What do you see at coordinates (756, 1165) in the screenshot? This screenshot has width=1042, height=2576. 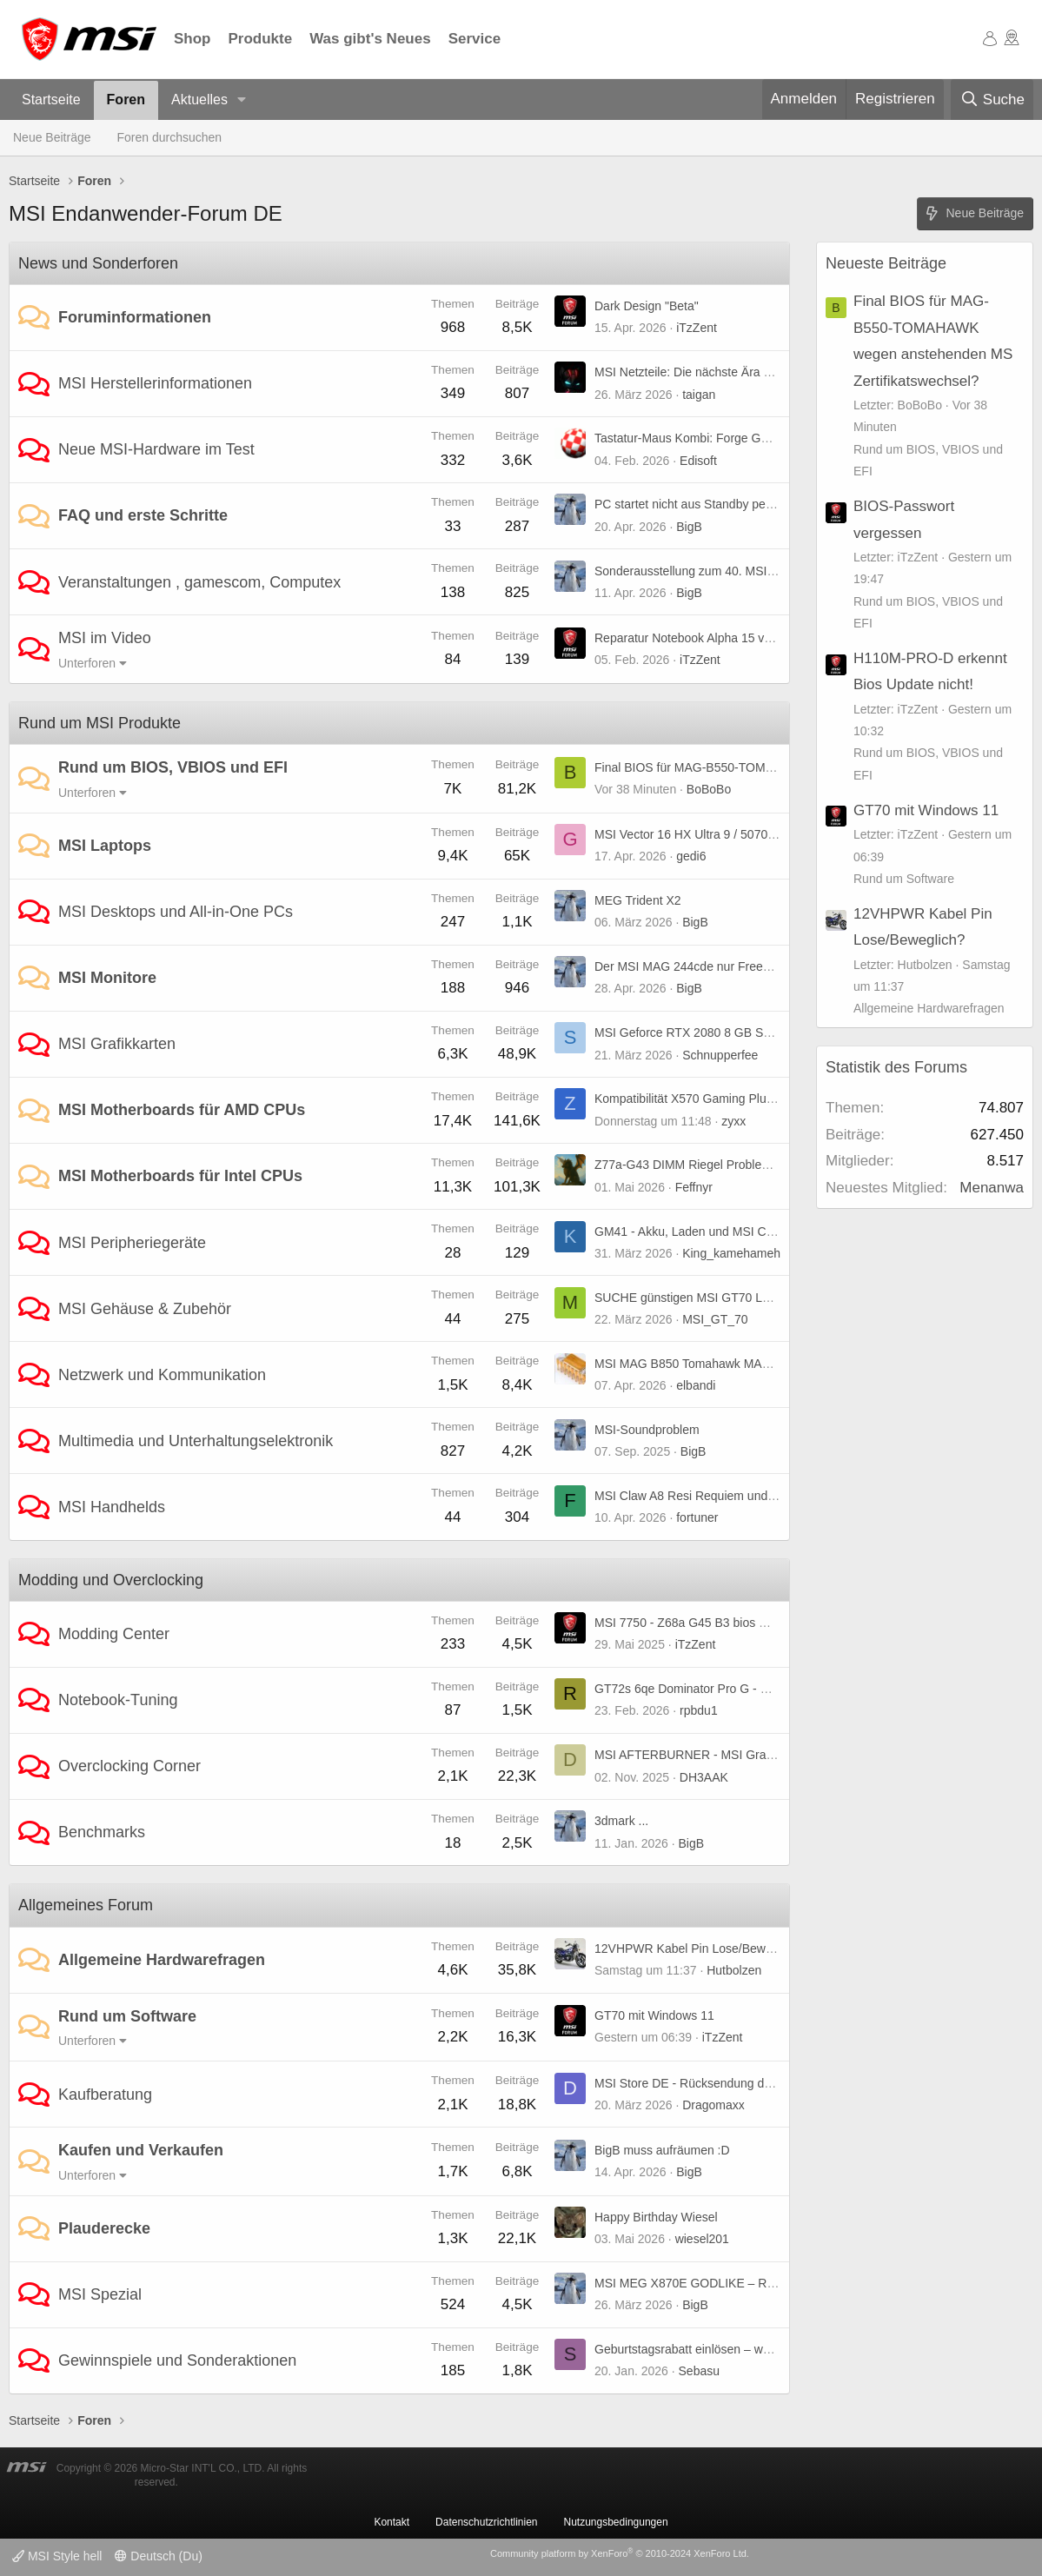 I see `Z77a-G43 DIMM Riegel Problem - Wer kann schnell helfen?` at bounding box center [756, 1165].